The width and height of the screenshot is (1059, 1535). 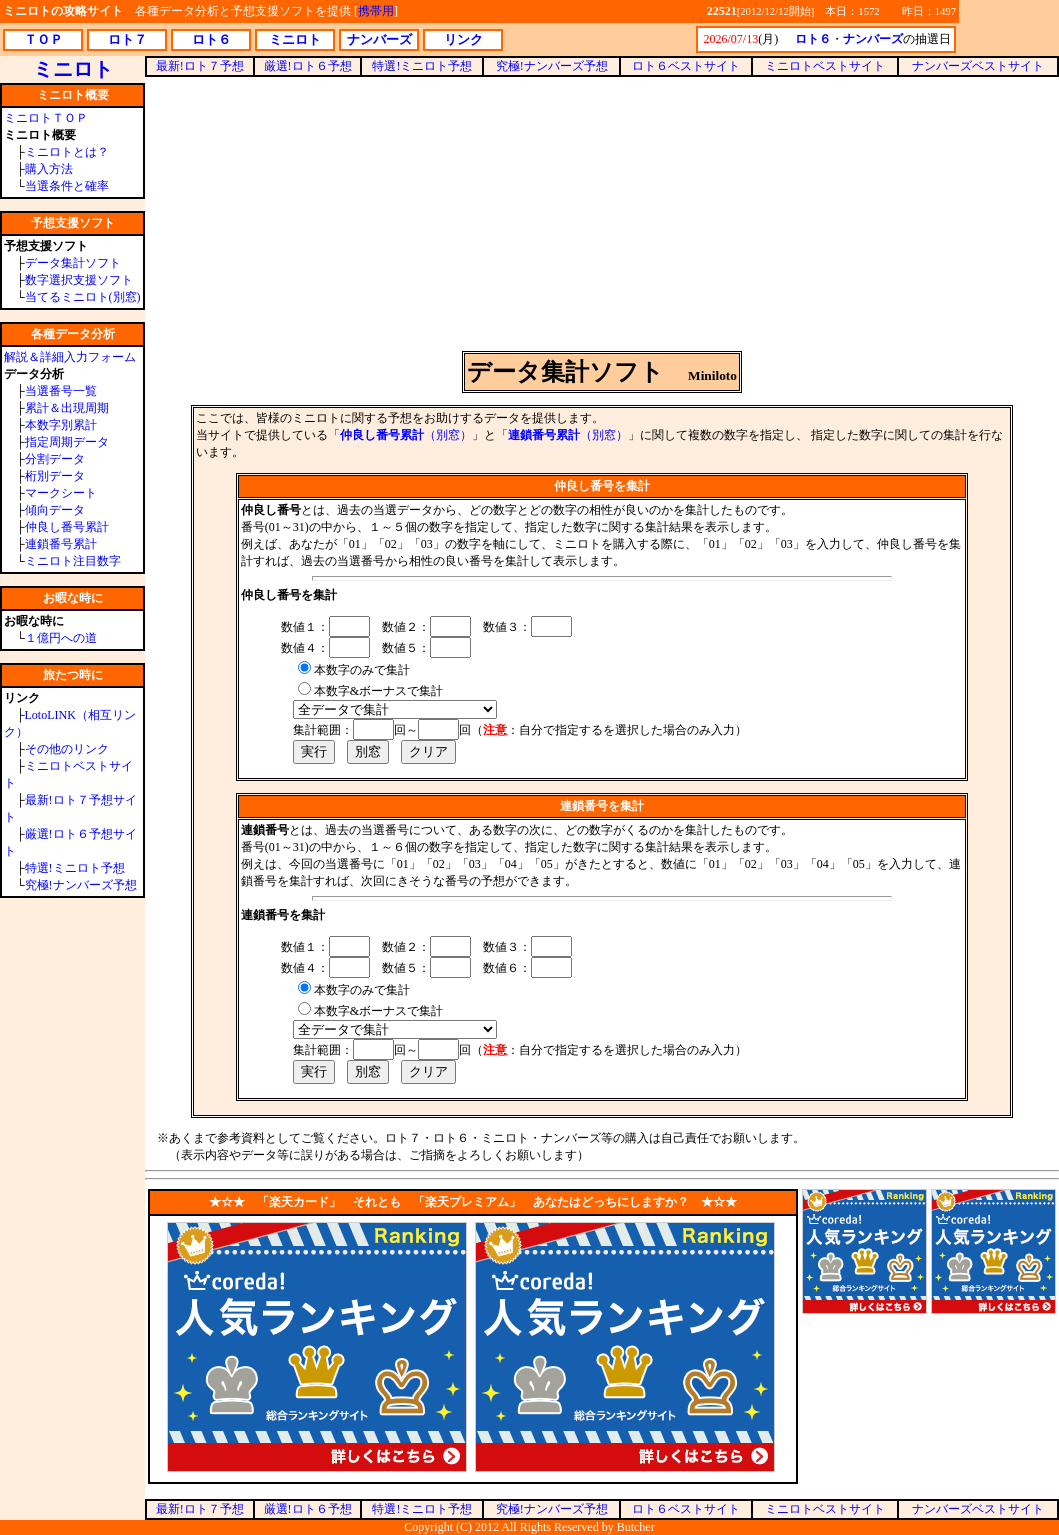 What do you see at coordinates (67, 527) in the screenshot?
I see `仲良し番号累計` at bounding box center [67, 527].